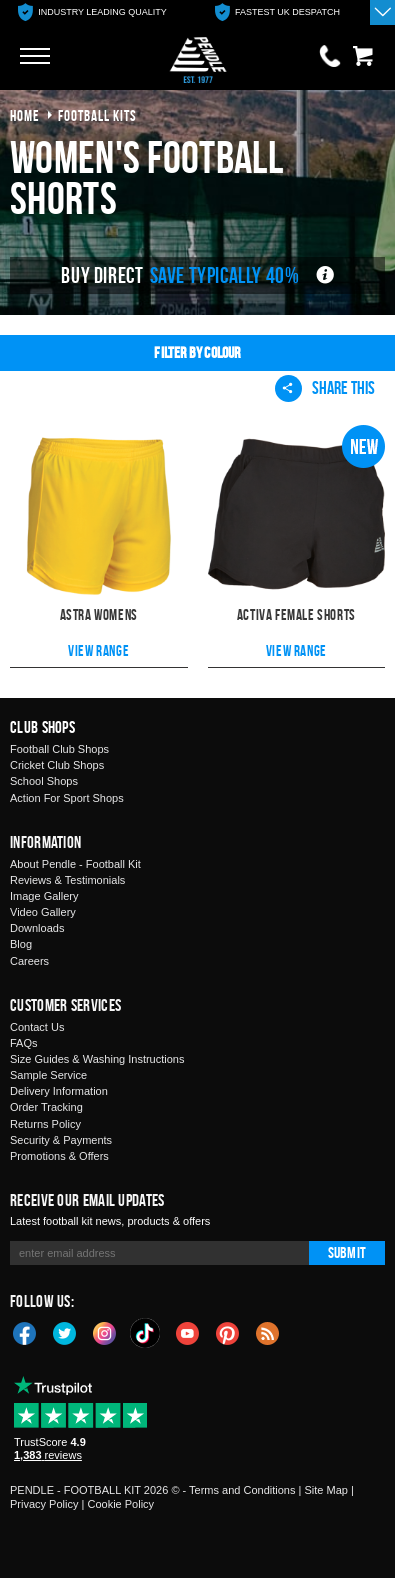 The image size is (395, 1578). Describe the element at coordinates (25, 1332) in the screenshot. I see `Facebook` at that location.